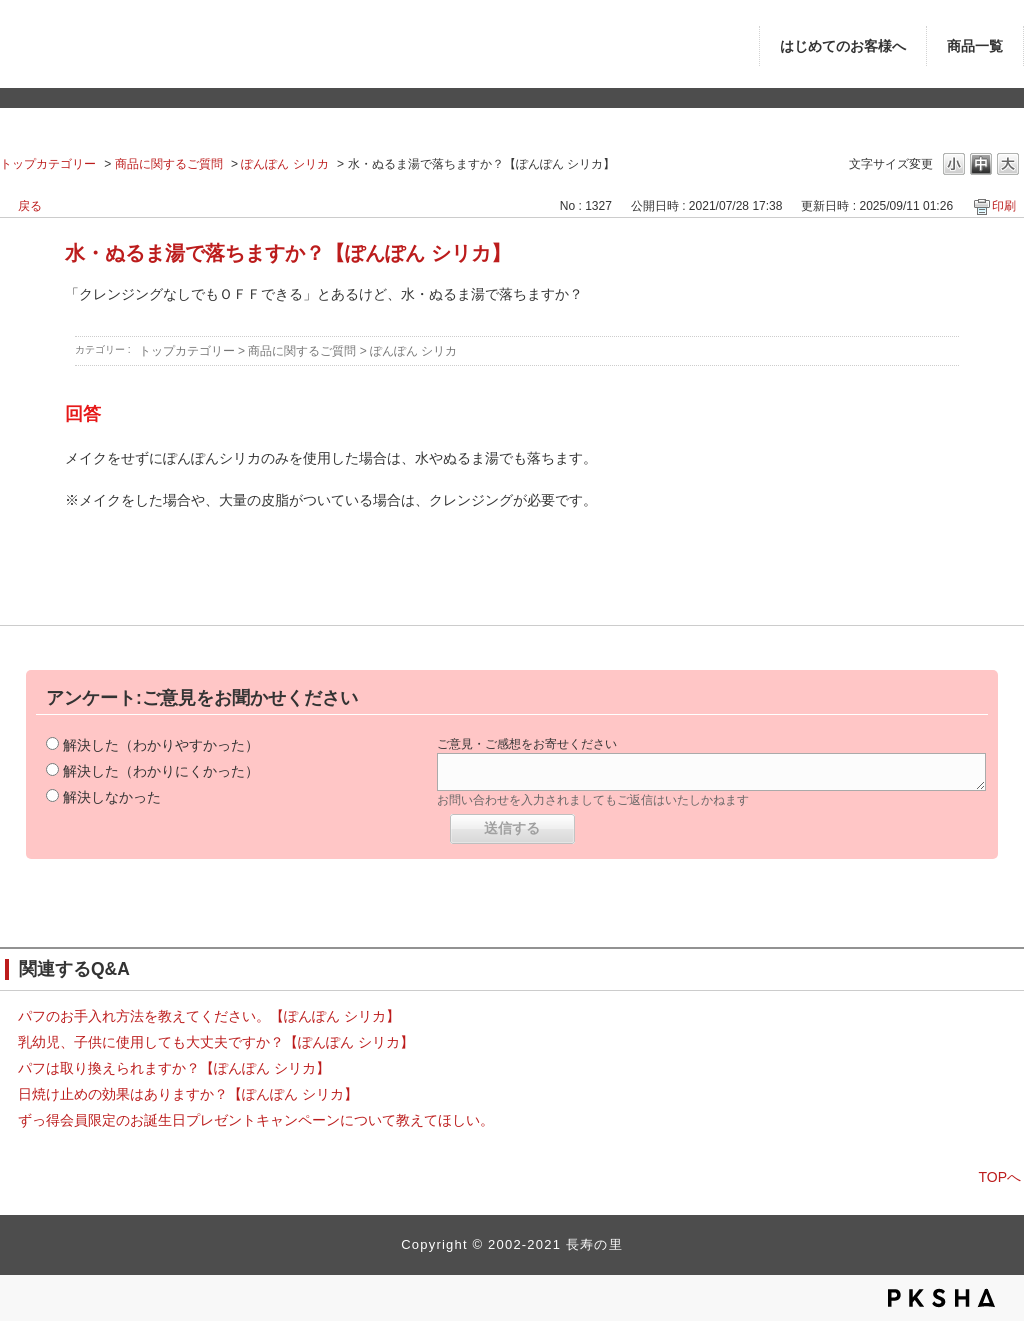  What do you see at coordinates (216, 1042) in the screenshot?
I see `乳幼児、子供に使用しても大丈夫ですか？【ぽんぽん シリカ】` at bounding box center [216, 1042].